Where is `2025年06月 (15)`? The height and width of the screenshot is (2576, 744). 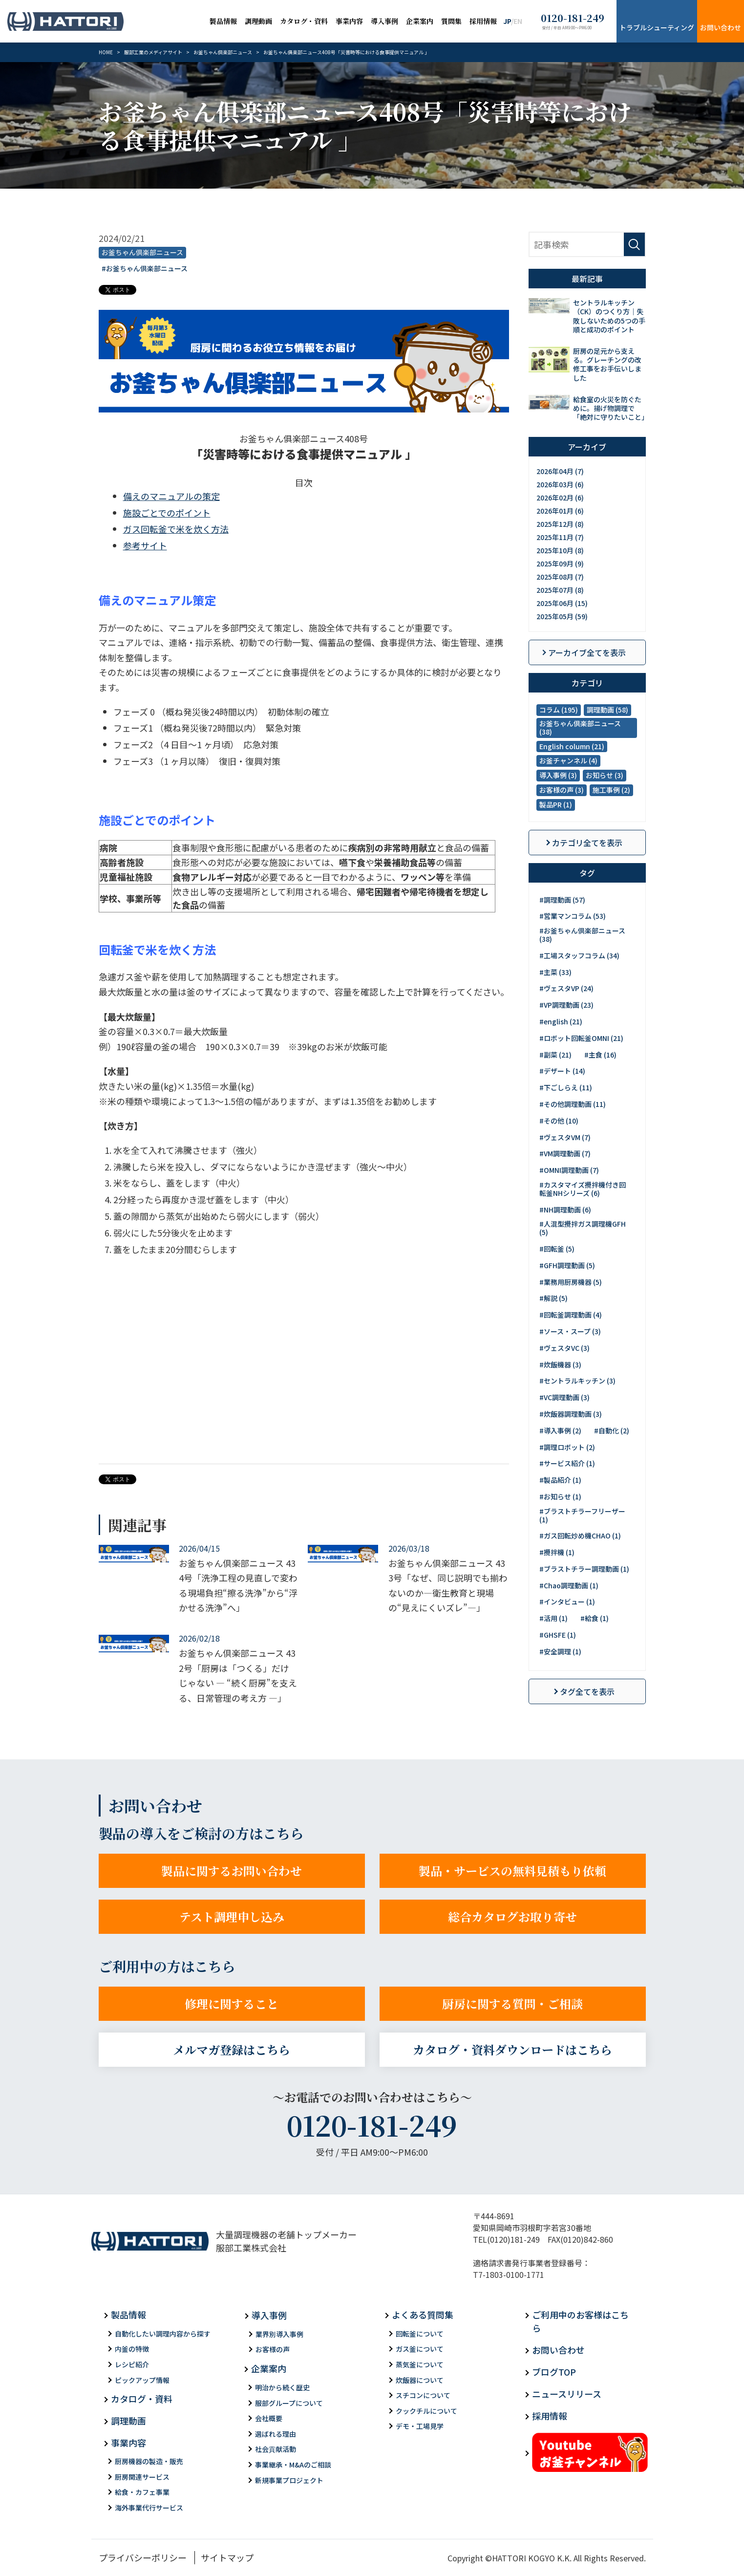
2025年06月 (15) is located at coordinates (562, 603).